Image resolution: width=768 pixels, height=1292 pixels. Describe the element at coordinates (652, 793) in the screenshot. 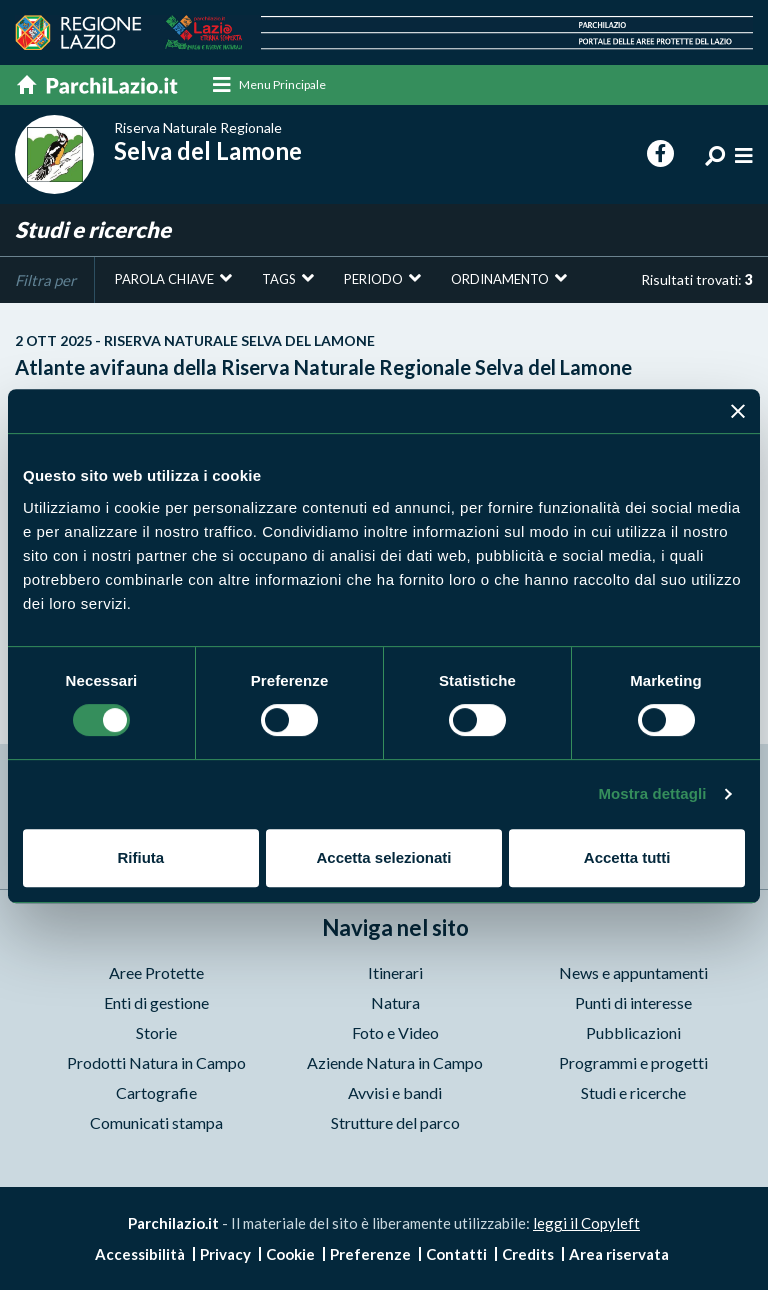

I see `Mostra dettagli` at that location.